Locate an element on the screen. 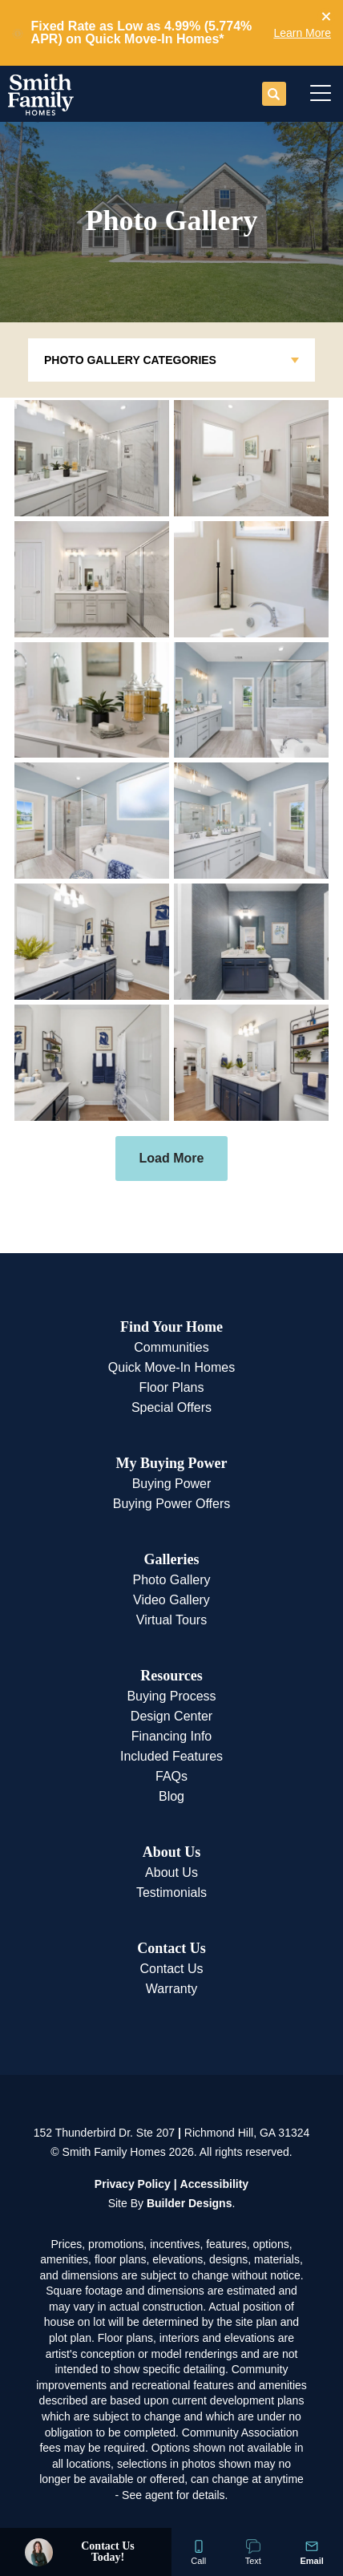 The width and height of the screenshot is (343, 2576). Special Offers is located at coordinates (171, 1407).